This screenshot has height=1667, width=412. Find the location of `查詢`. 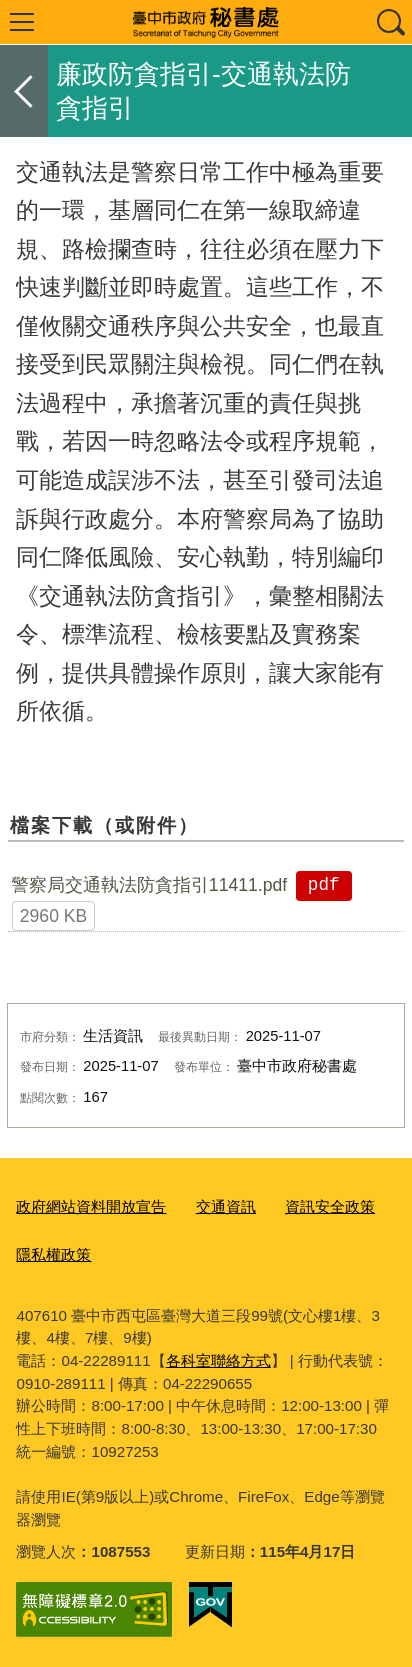

查詢 is located at coordinates (390, 22).